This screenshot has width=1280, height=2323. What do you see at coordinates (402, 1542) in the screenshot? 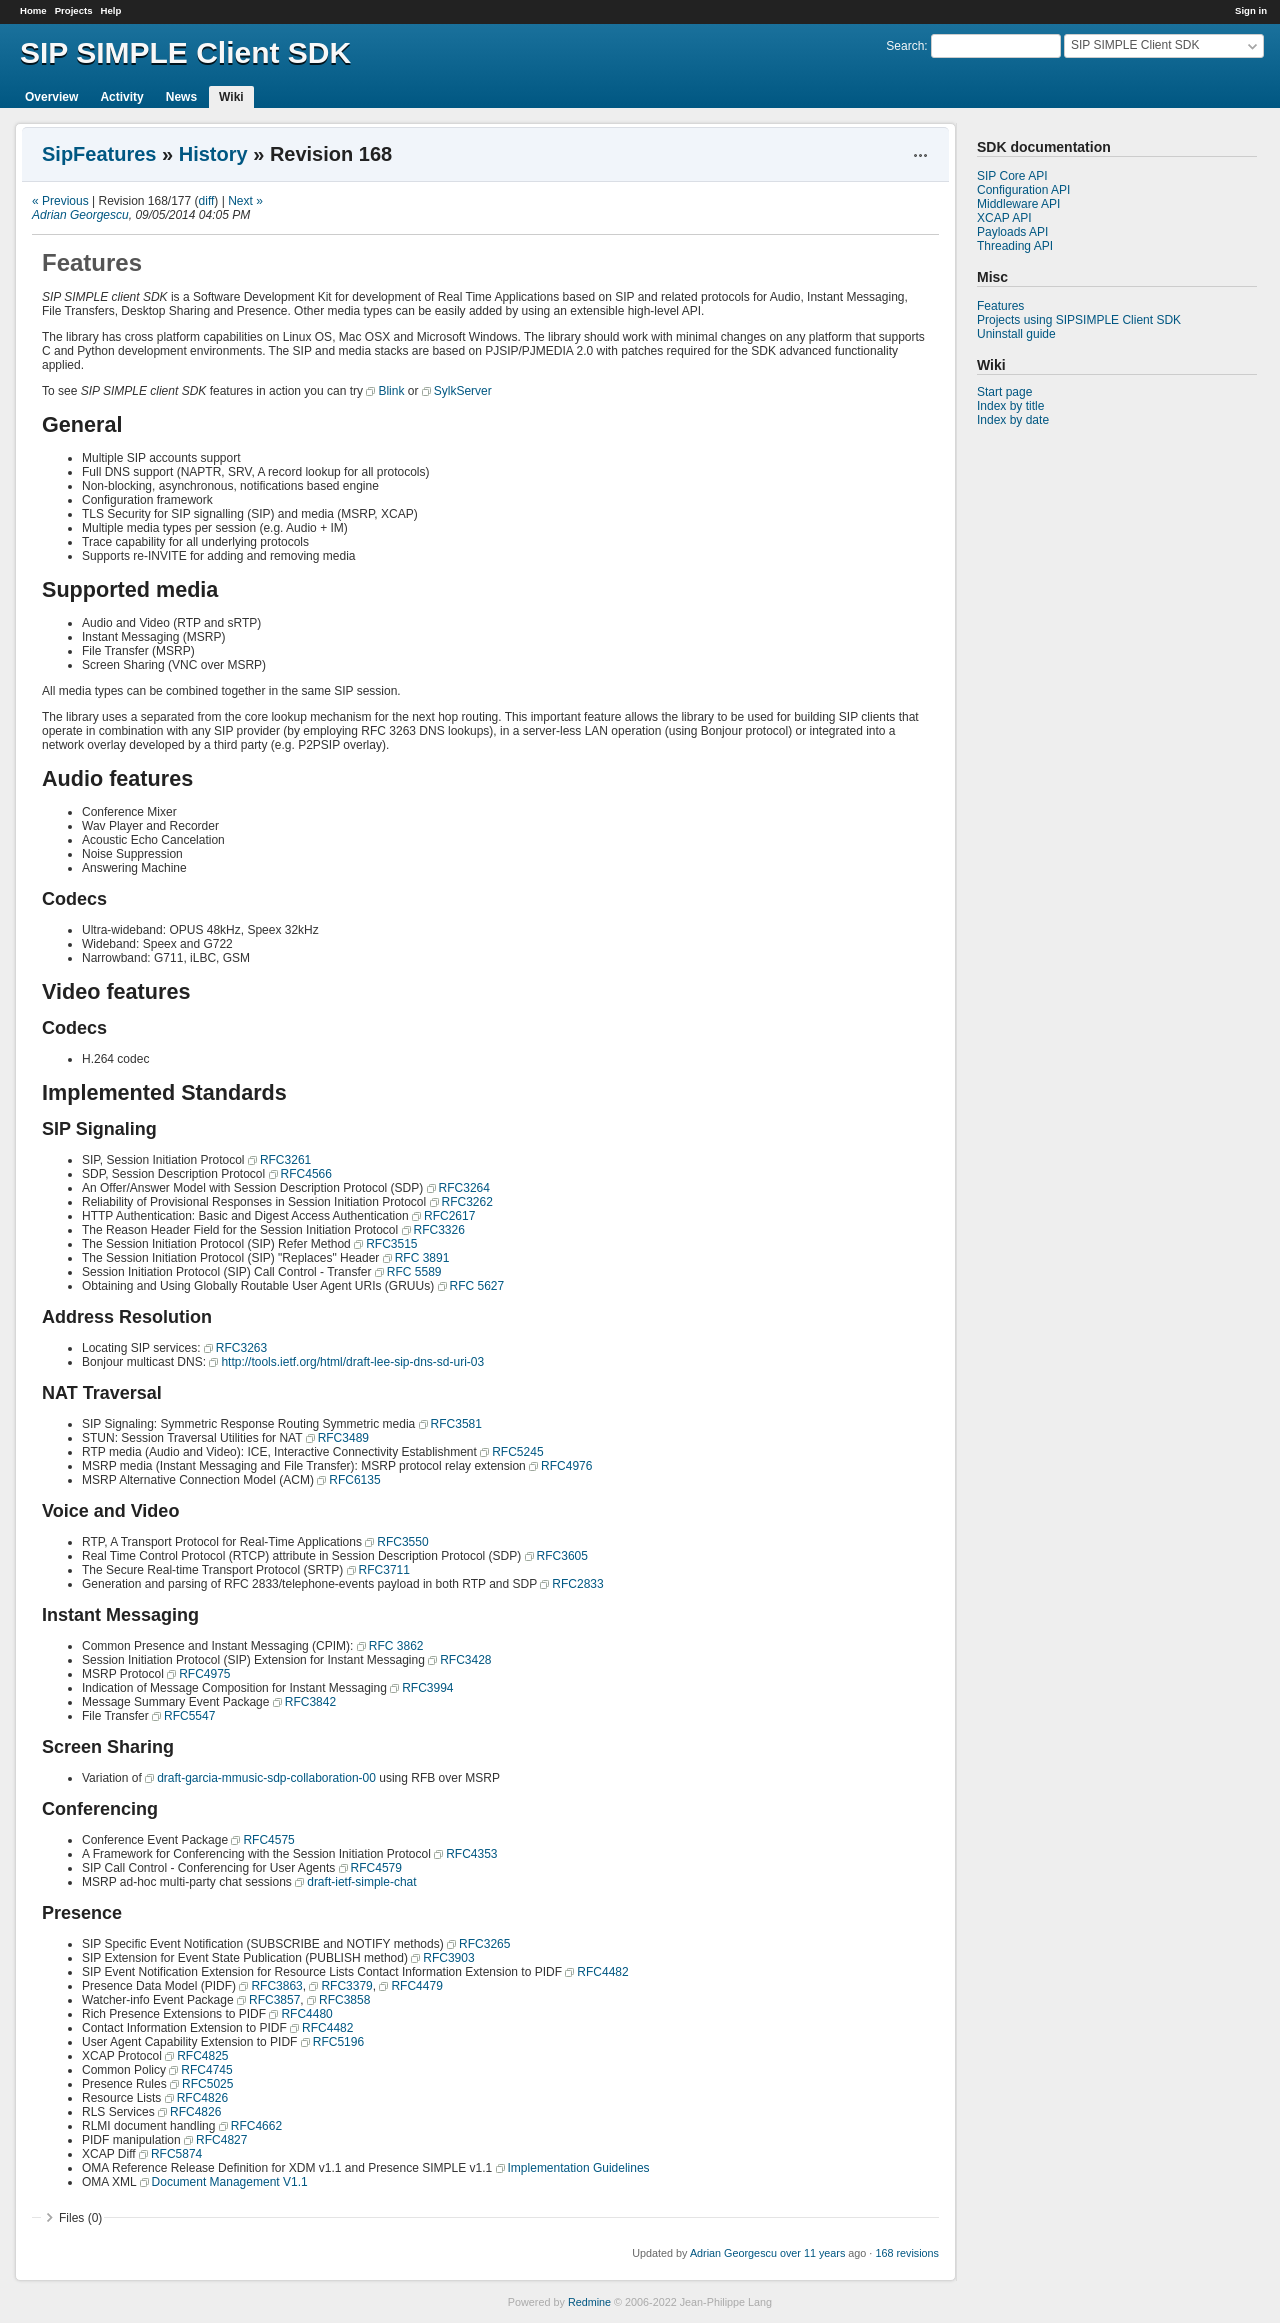
I see `RFC3550` at bounding box center [402, 1542].